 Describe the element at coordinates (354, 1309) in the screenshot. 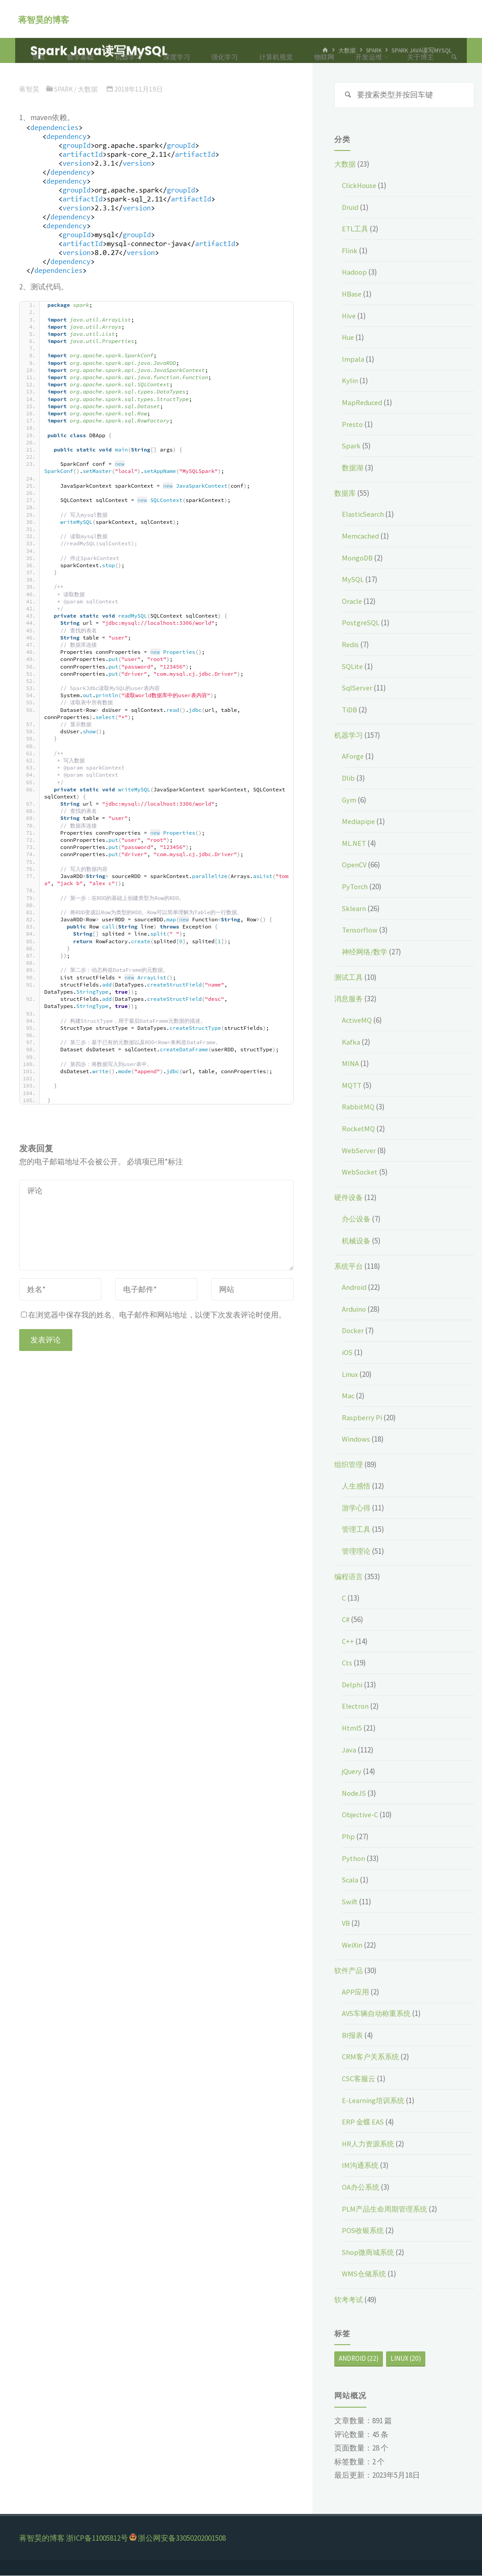

I see `Arduino` at that location.